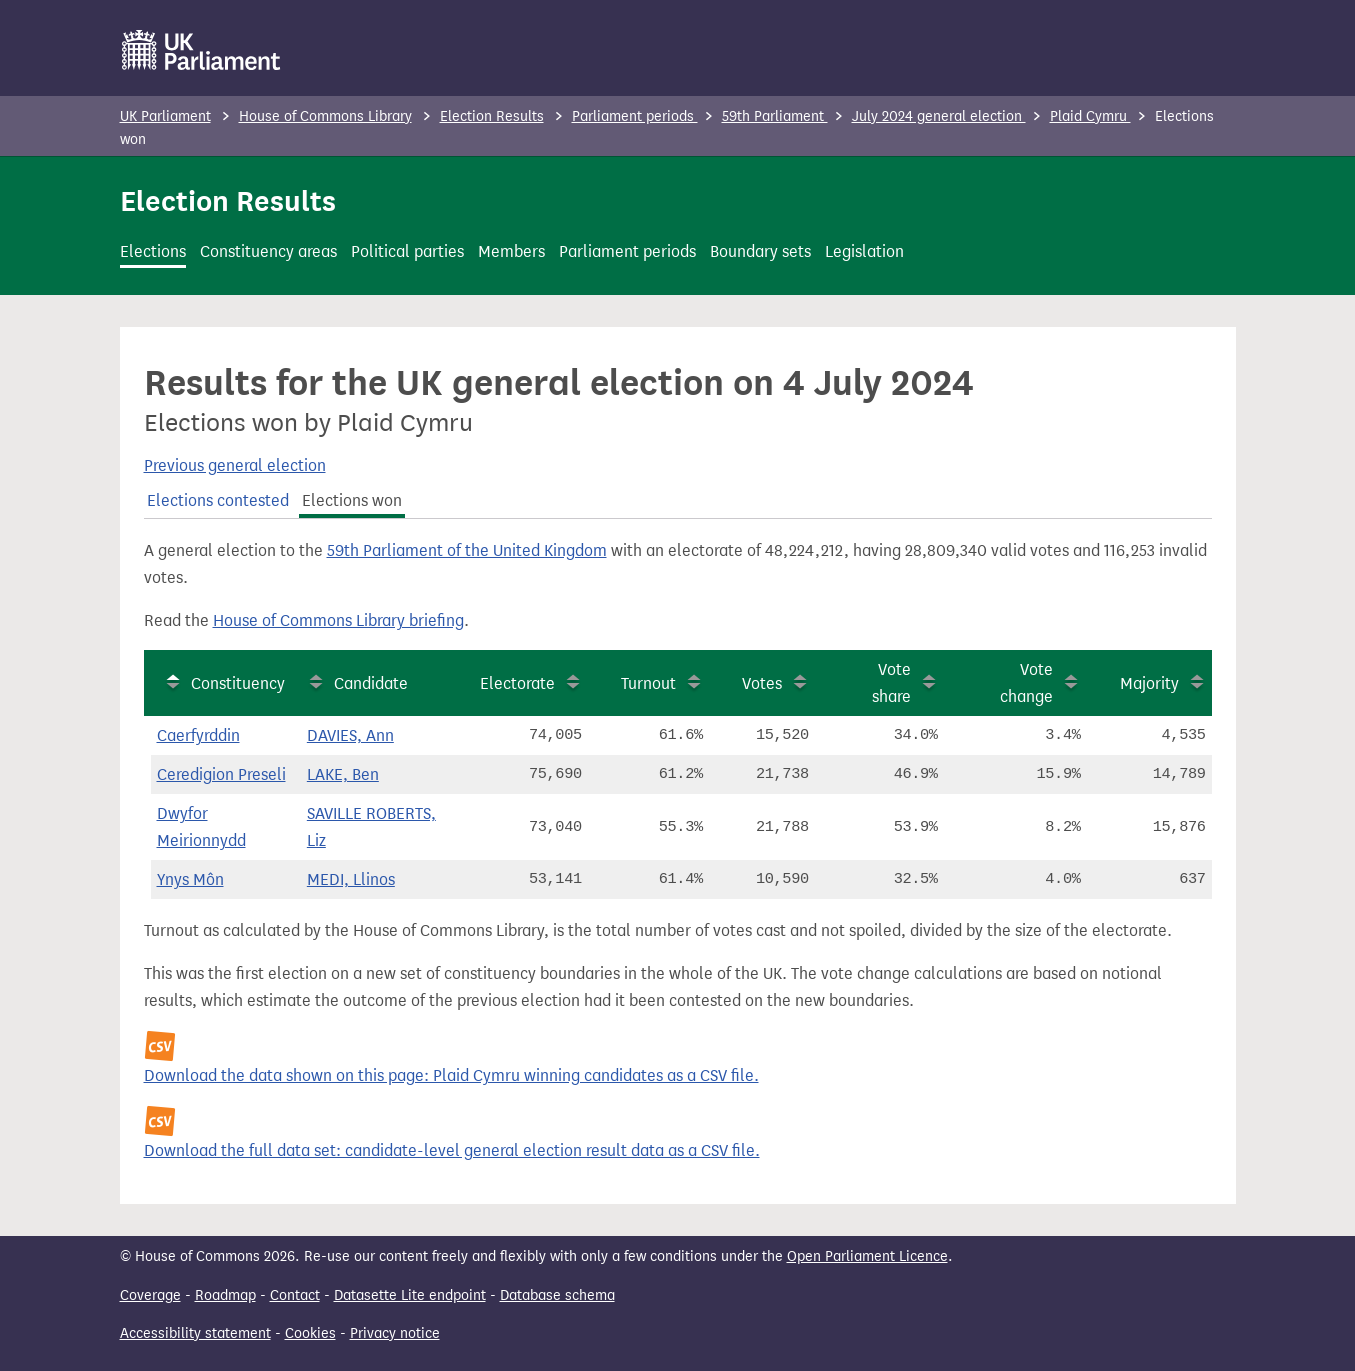 The width and height of the screenshot is (1355, 1371). Describe the element at coordinates (891, 683) in the screenshot. I see `Vote share` at that location.